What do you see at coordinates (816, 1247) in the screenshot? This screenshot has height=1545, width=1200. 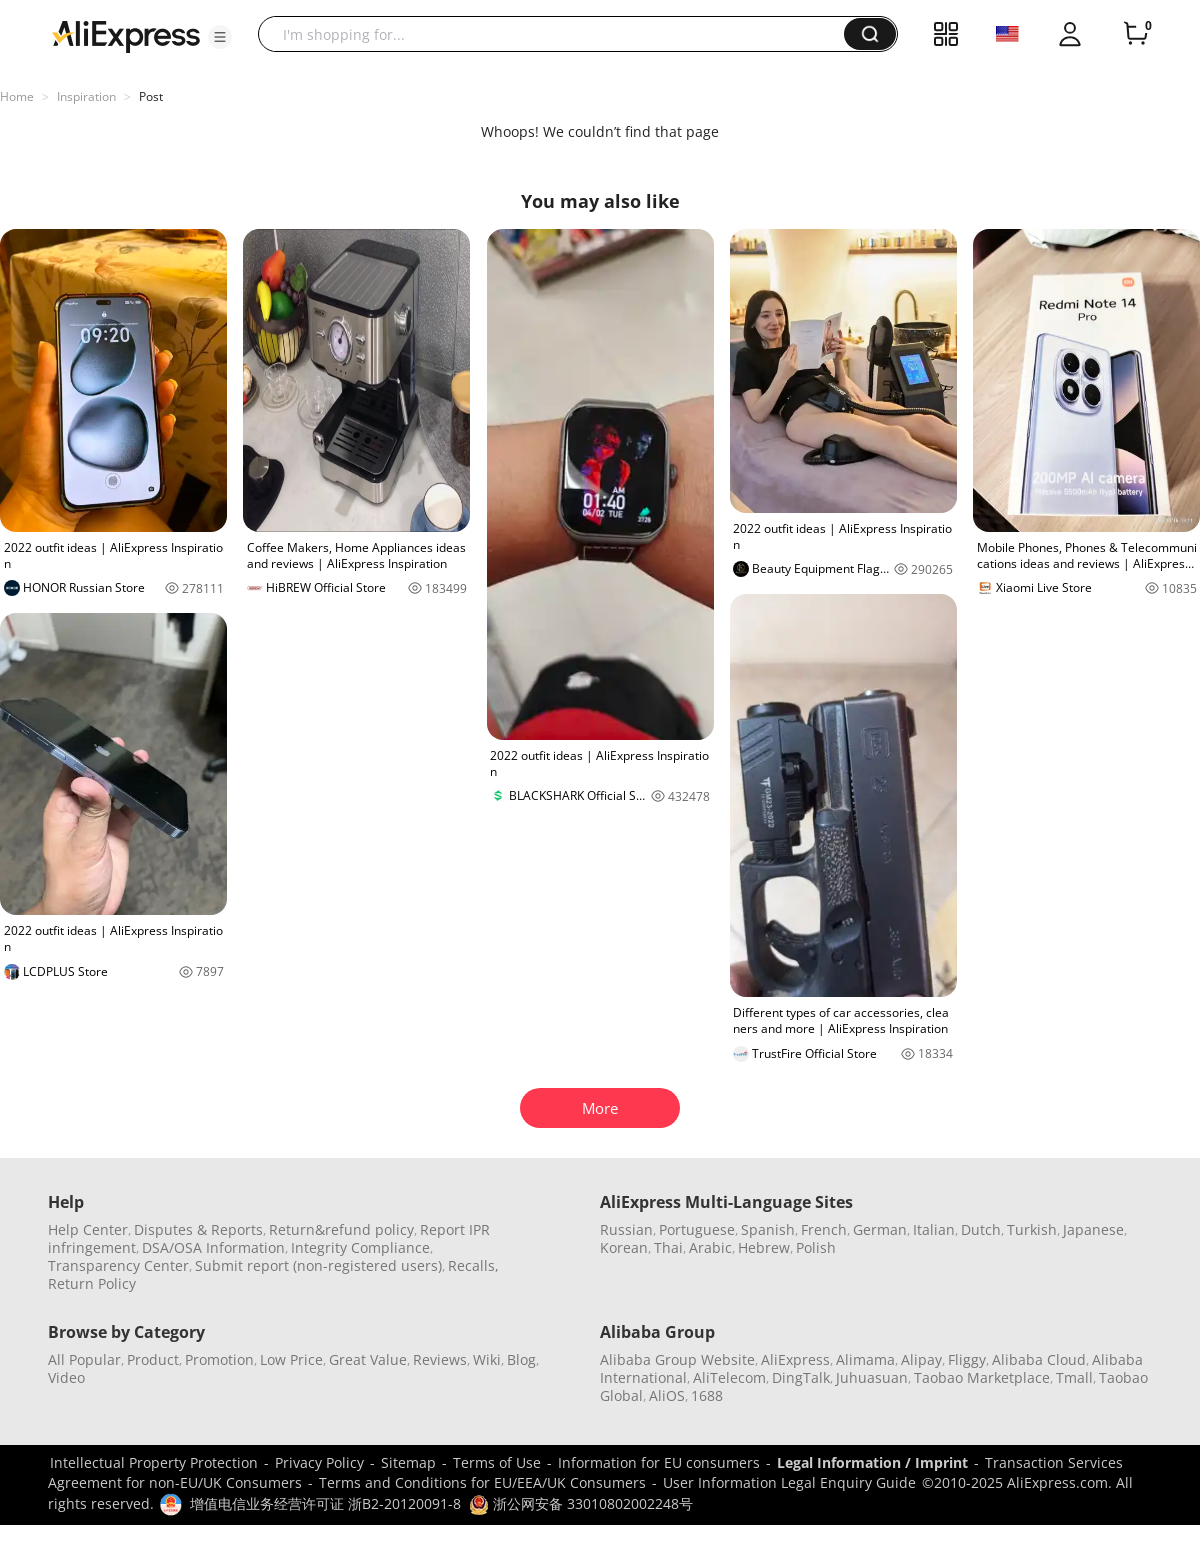 I see `Polish` at bounding box center [816, 1247].